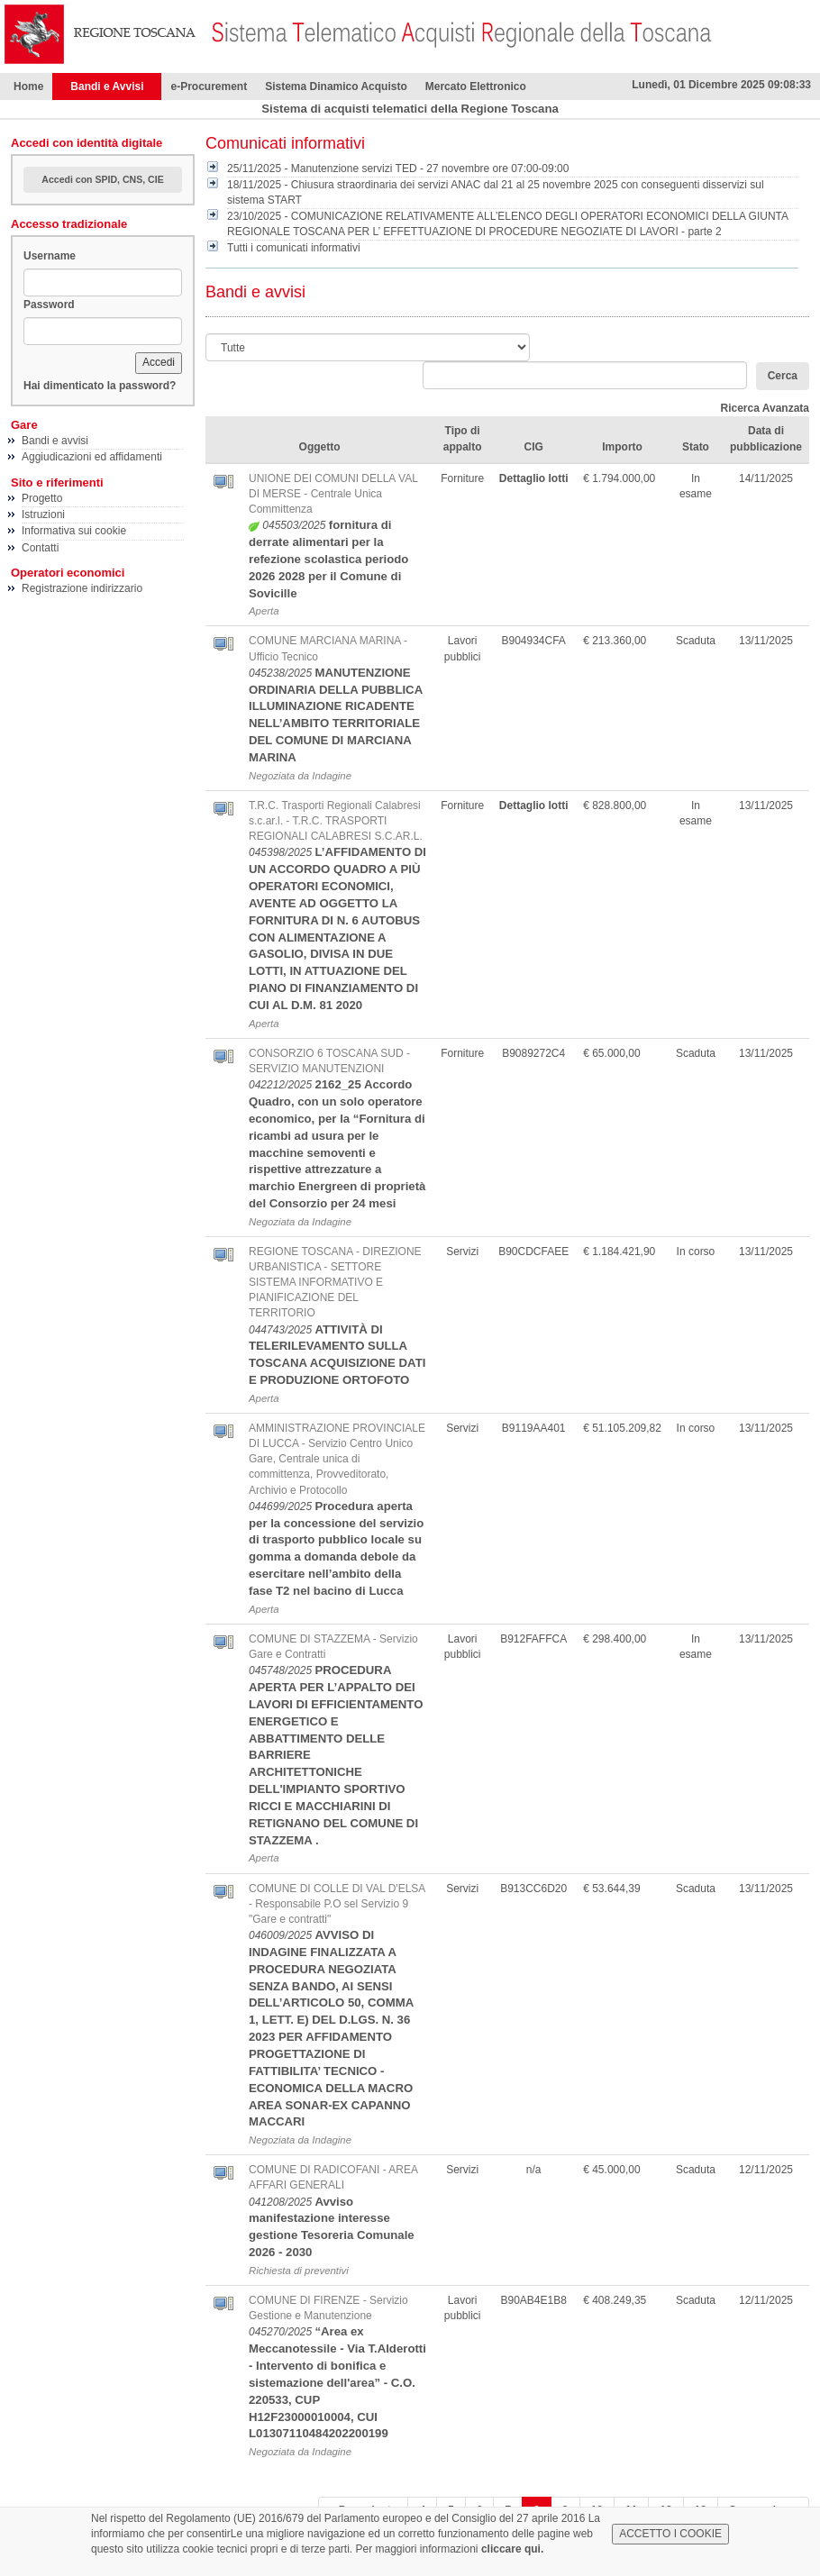  Describe the element at coordinates (475, 86) in the screenshot. I see `Mercato Elettronico` at that location.